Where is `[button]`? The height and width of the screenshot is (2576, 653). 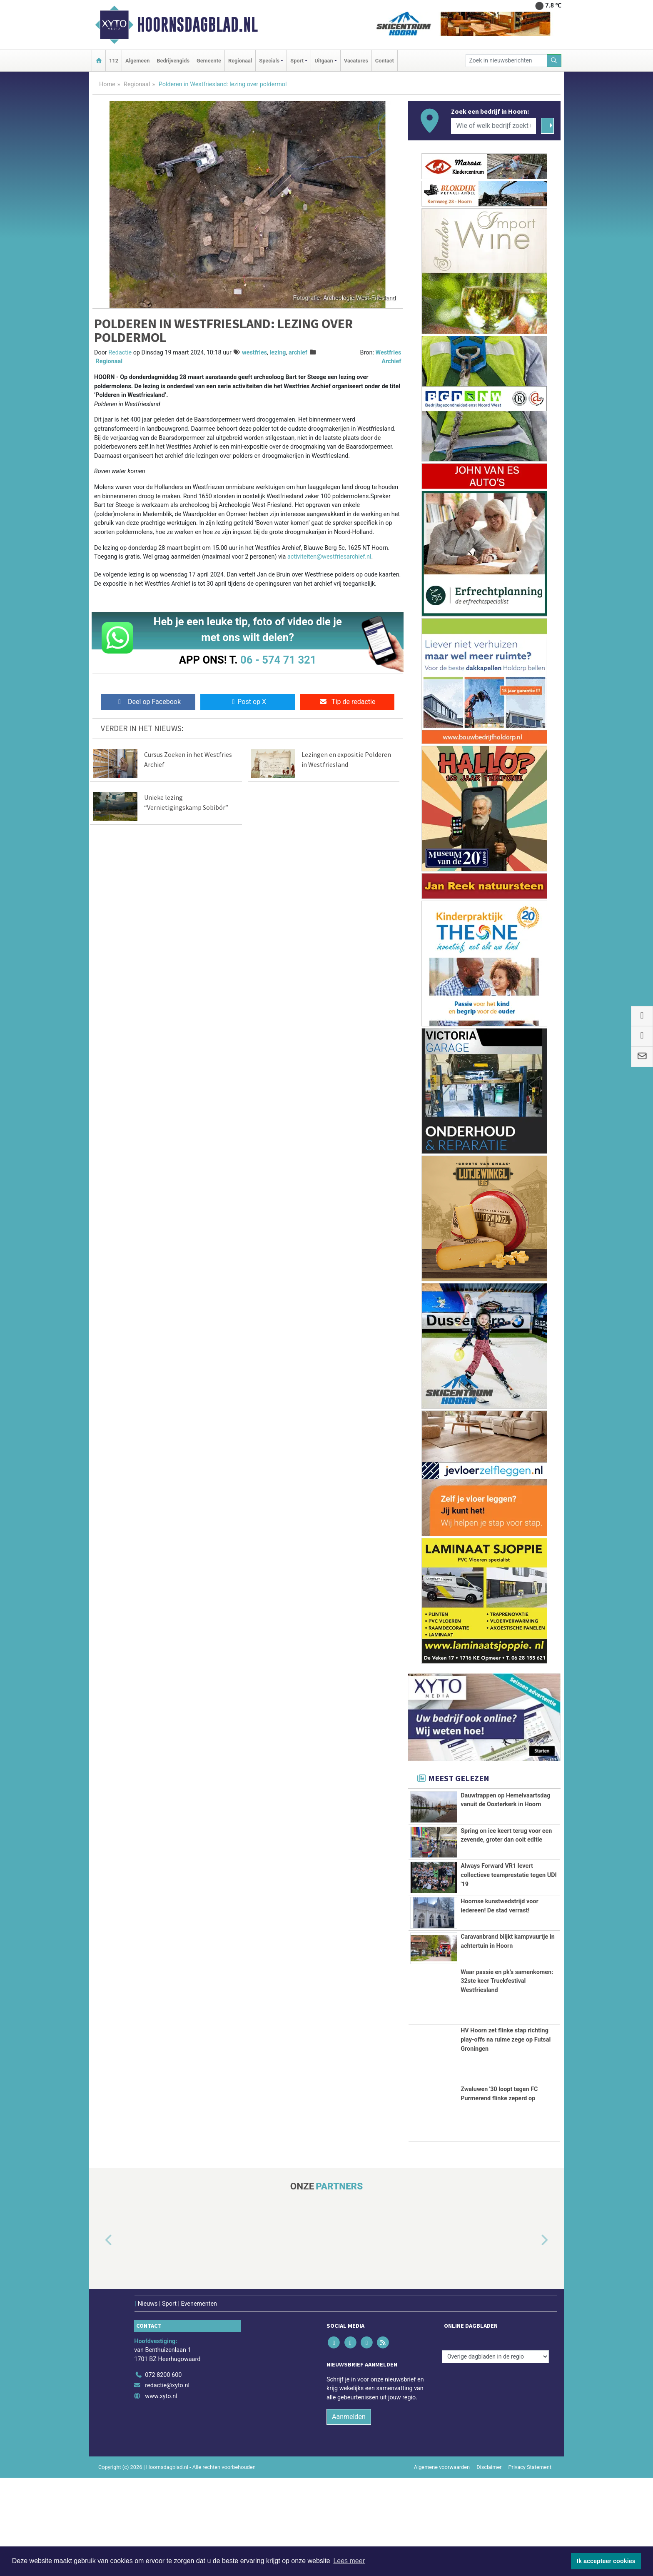 [button] is located at coordinates (99, 2338).